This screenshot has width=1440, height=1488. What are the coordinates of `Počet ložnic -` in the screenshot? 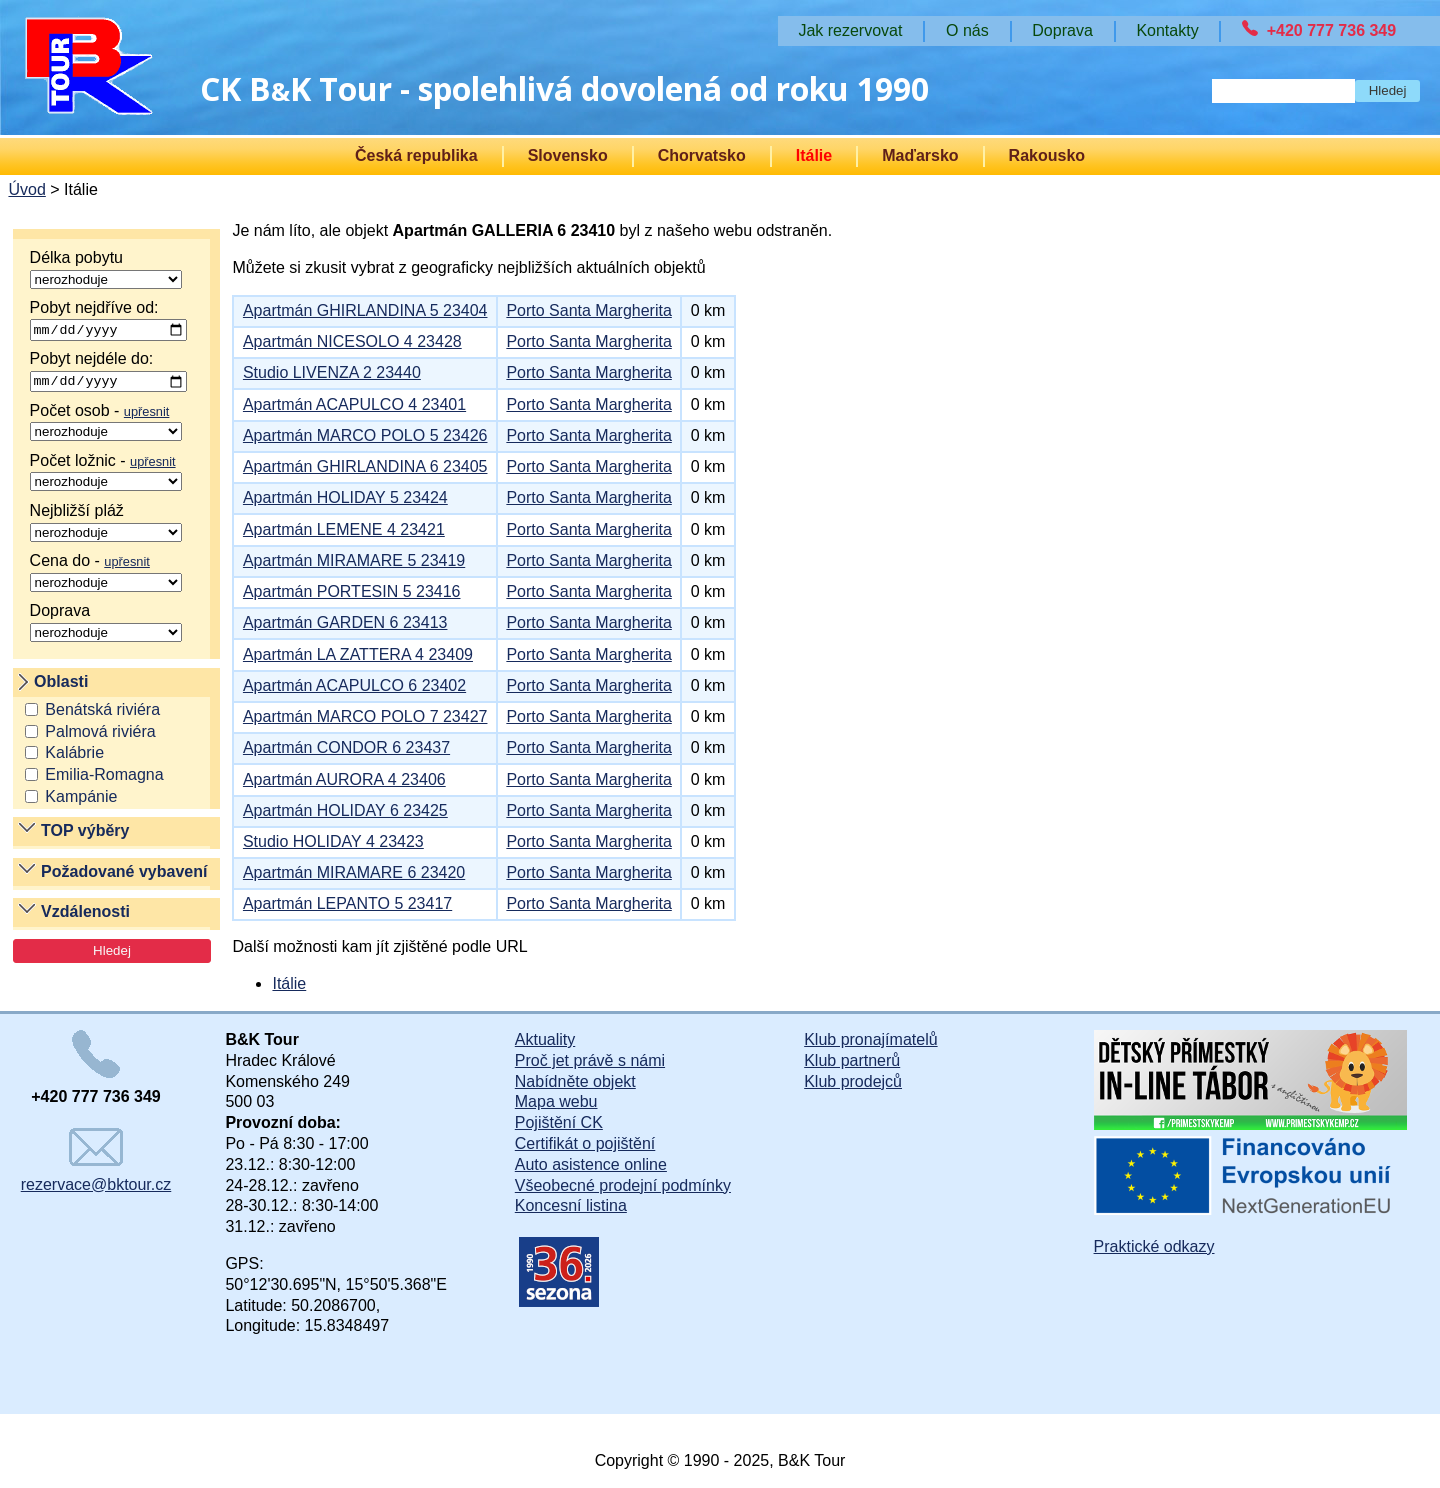 It's located at (106, 475).